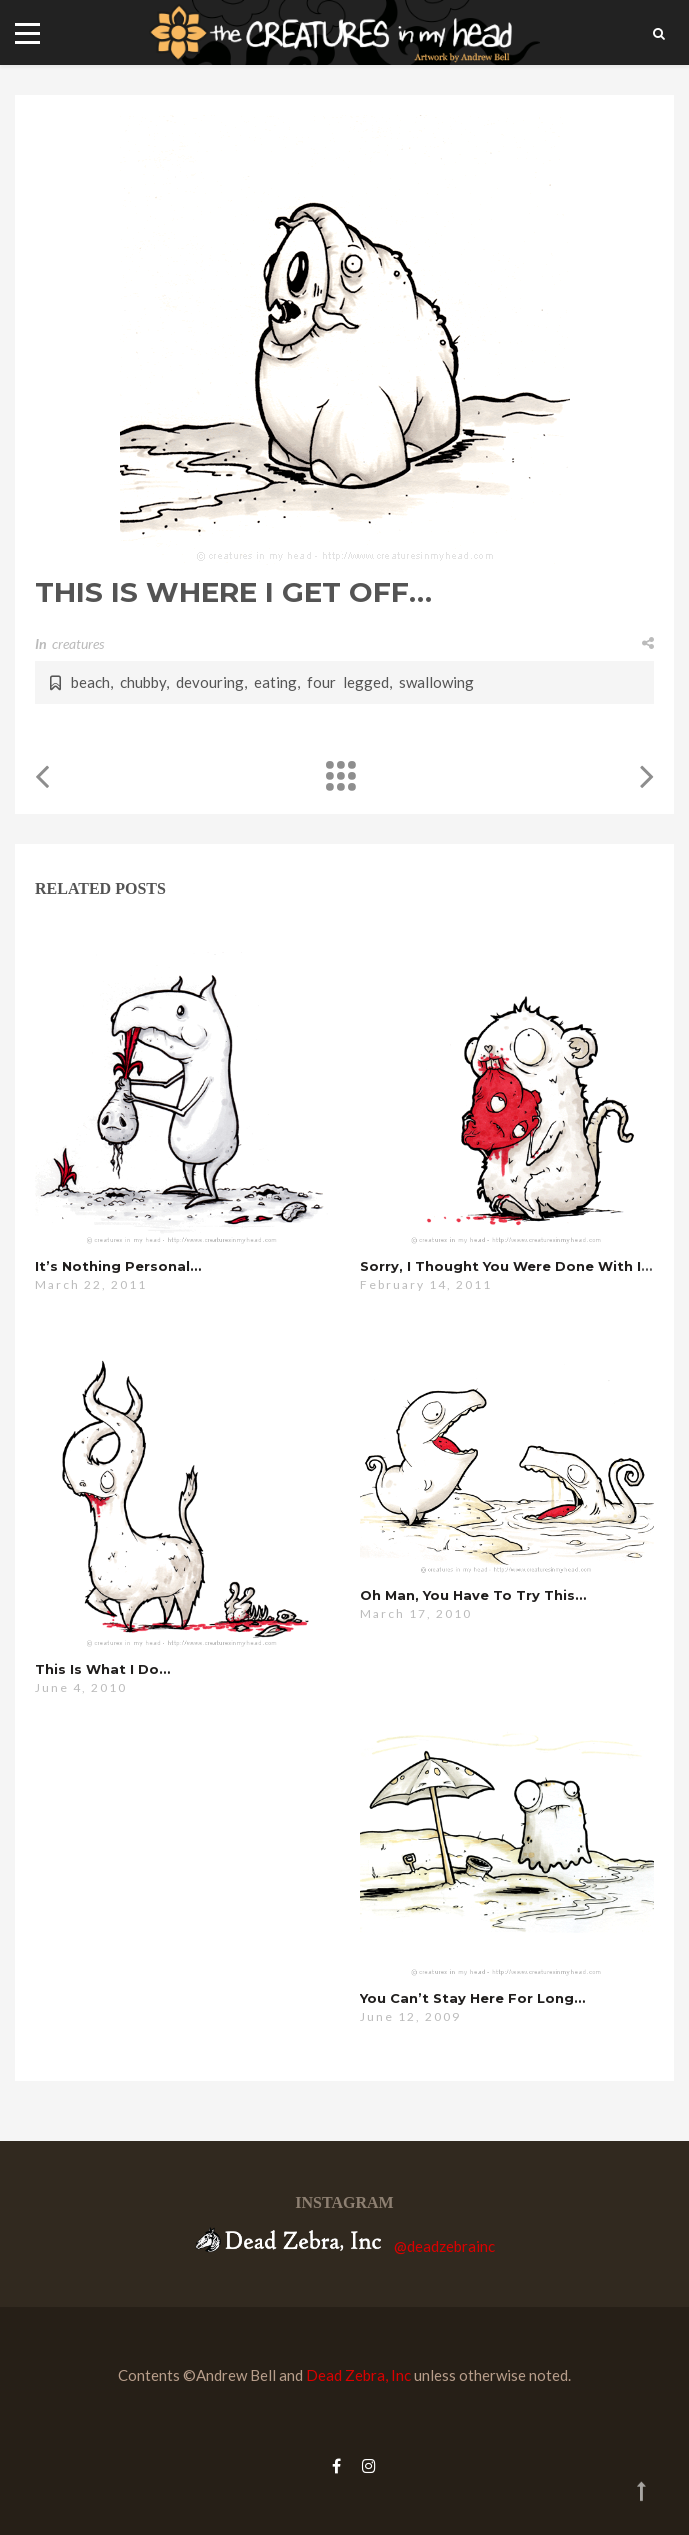 This screenshot has height=2535, width=689. What do you see at coordinates (78, 643) in the screenshot?
I see `creatures` at bounding box center [78, 643].